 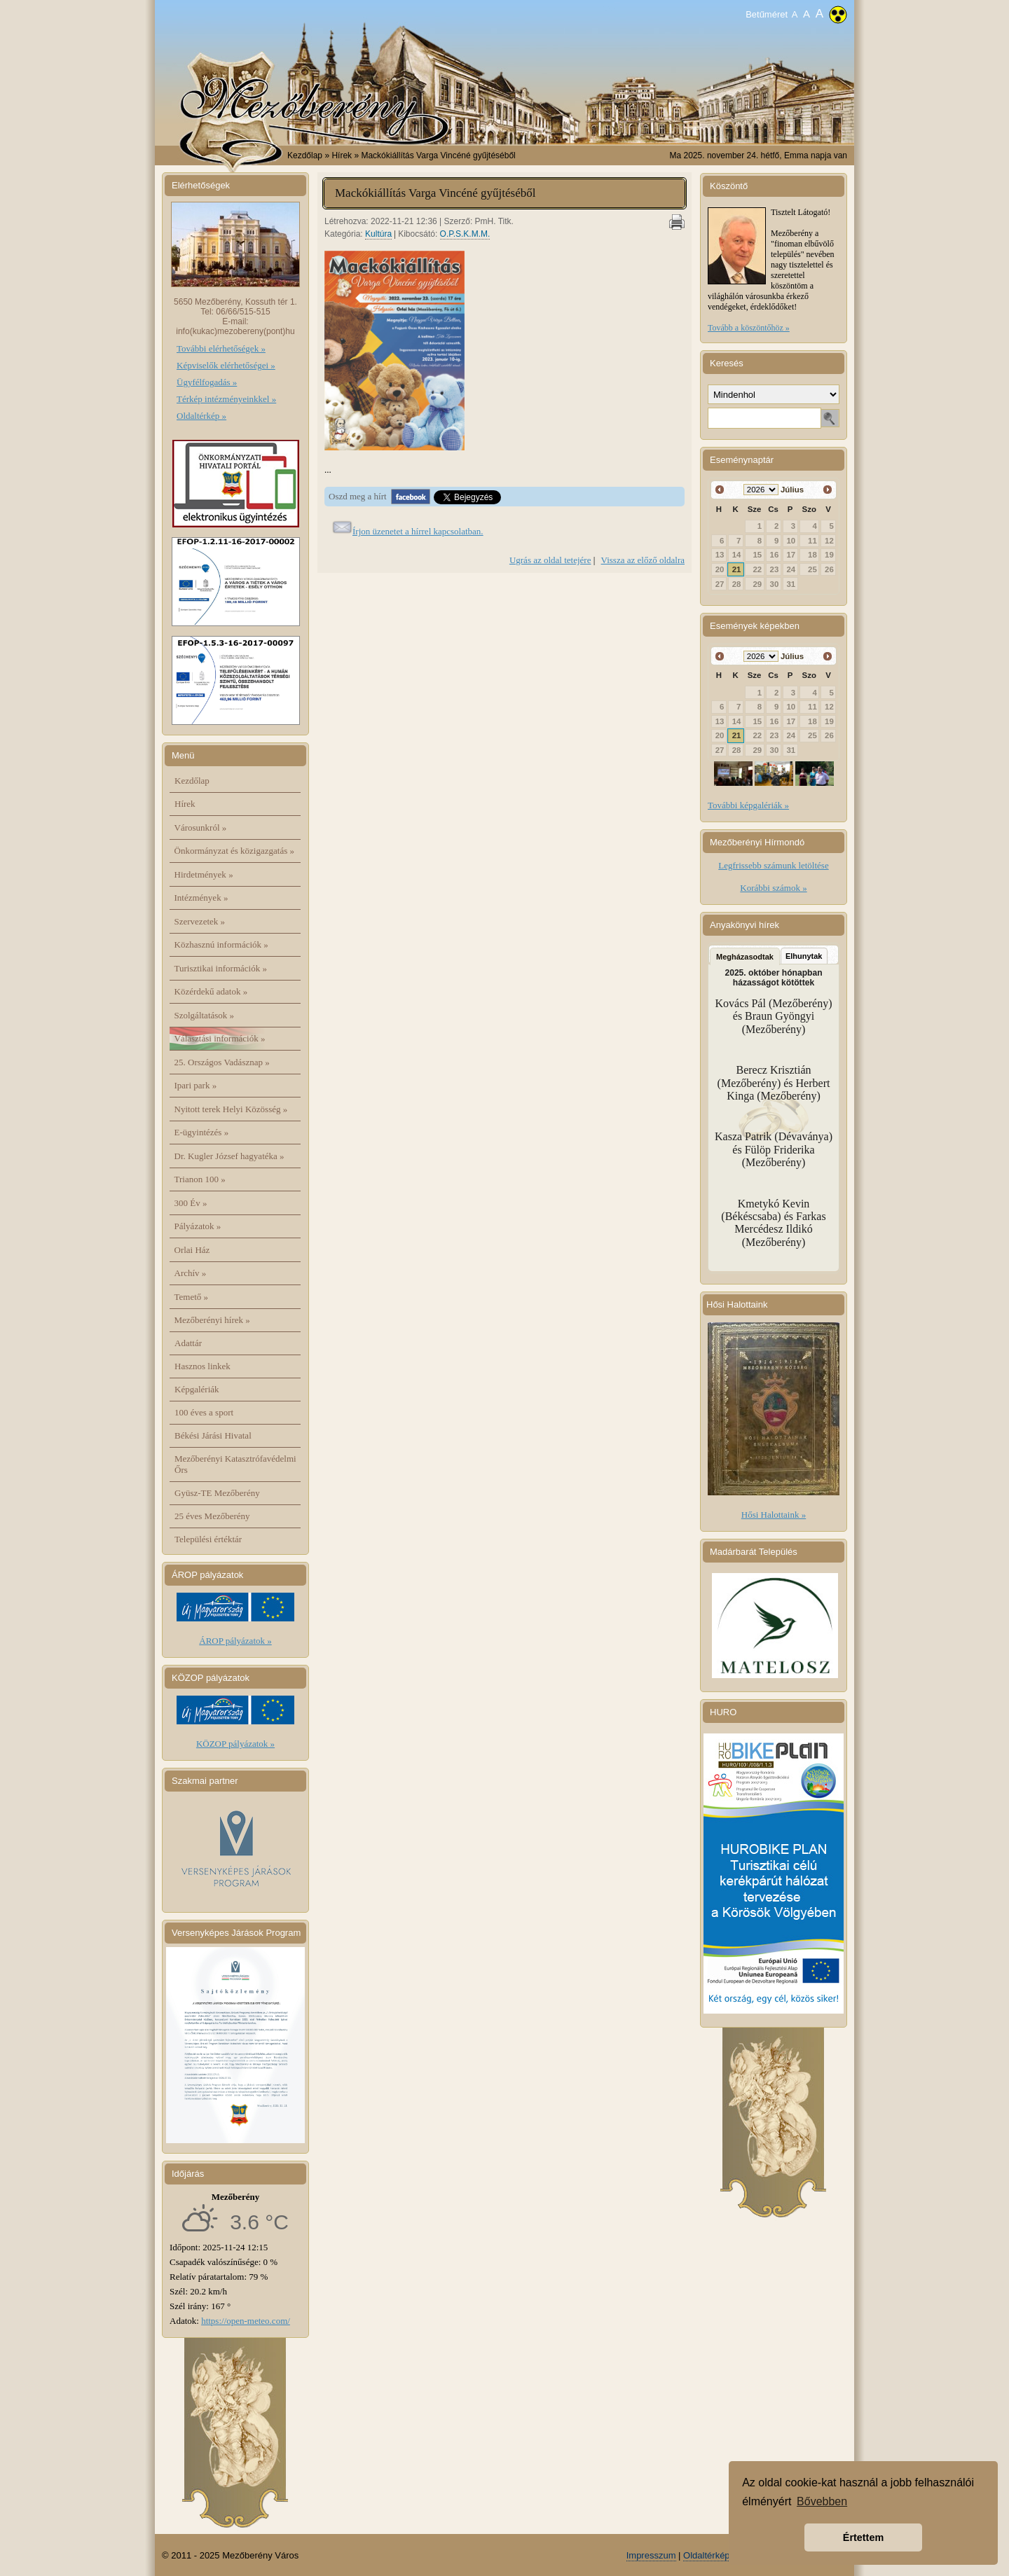 What do you see at coordinates (217, 1493) in the screenshot?
I see `Gyüsz-TE Mezőberény` at bounding box center [217, 1493].